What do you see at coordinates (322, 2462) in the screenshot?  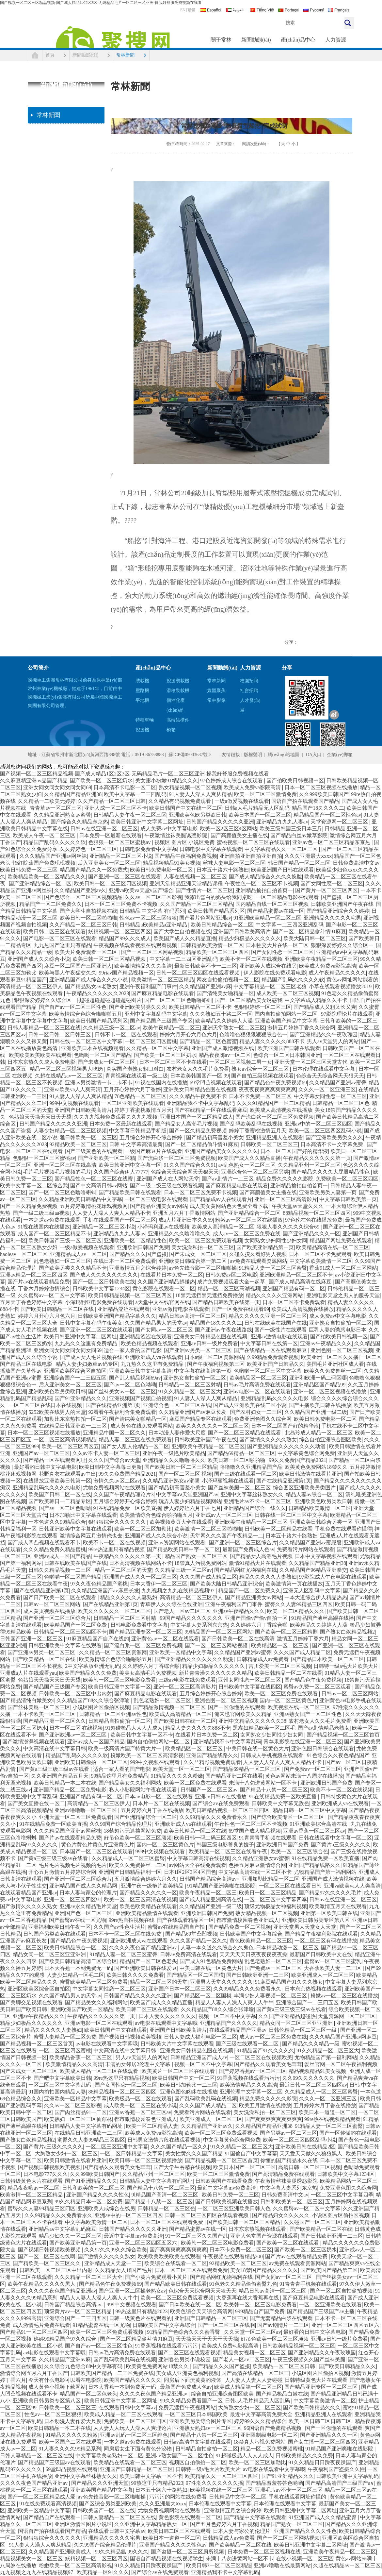 I see `91久久精品日日躁夜夜躁国产` at bounding box center [322, 2462].